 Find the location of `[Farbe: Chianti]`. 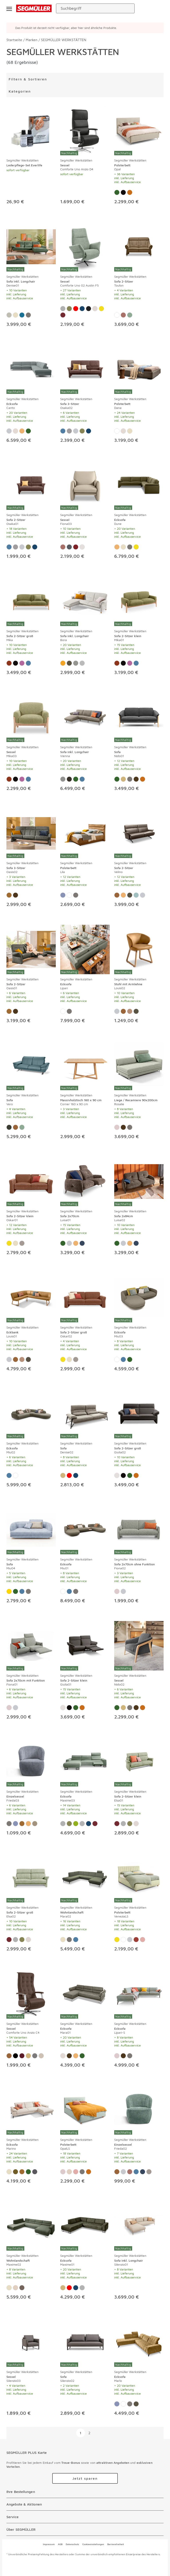

[Farbe: Chianti] is located at coordinates (63, 315).